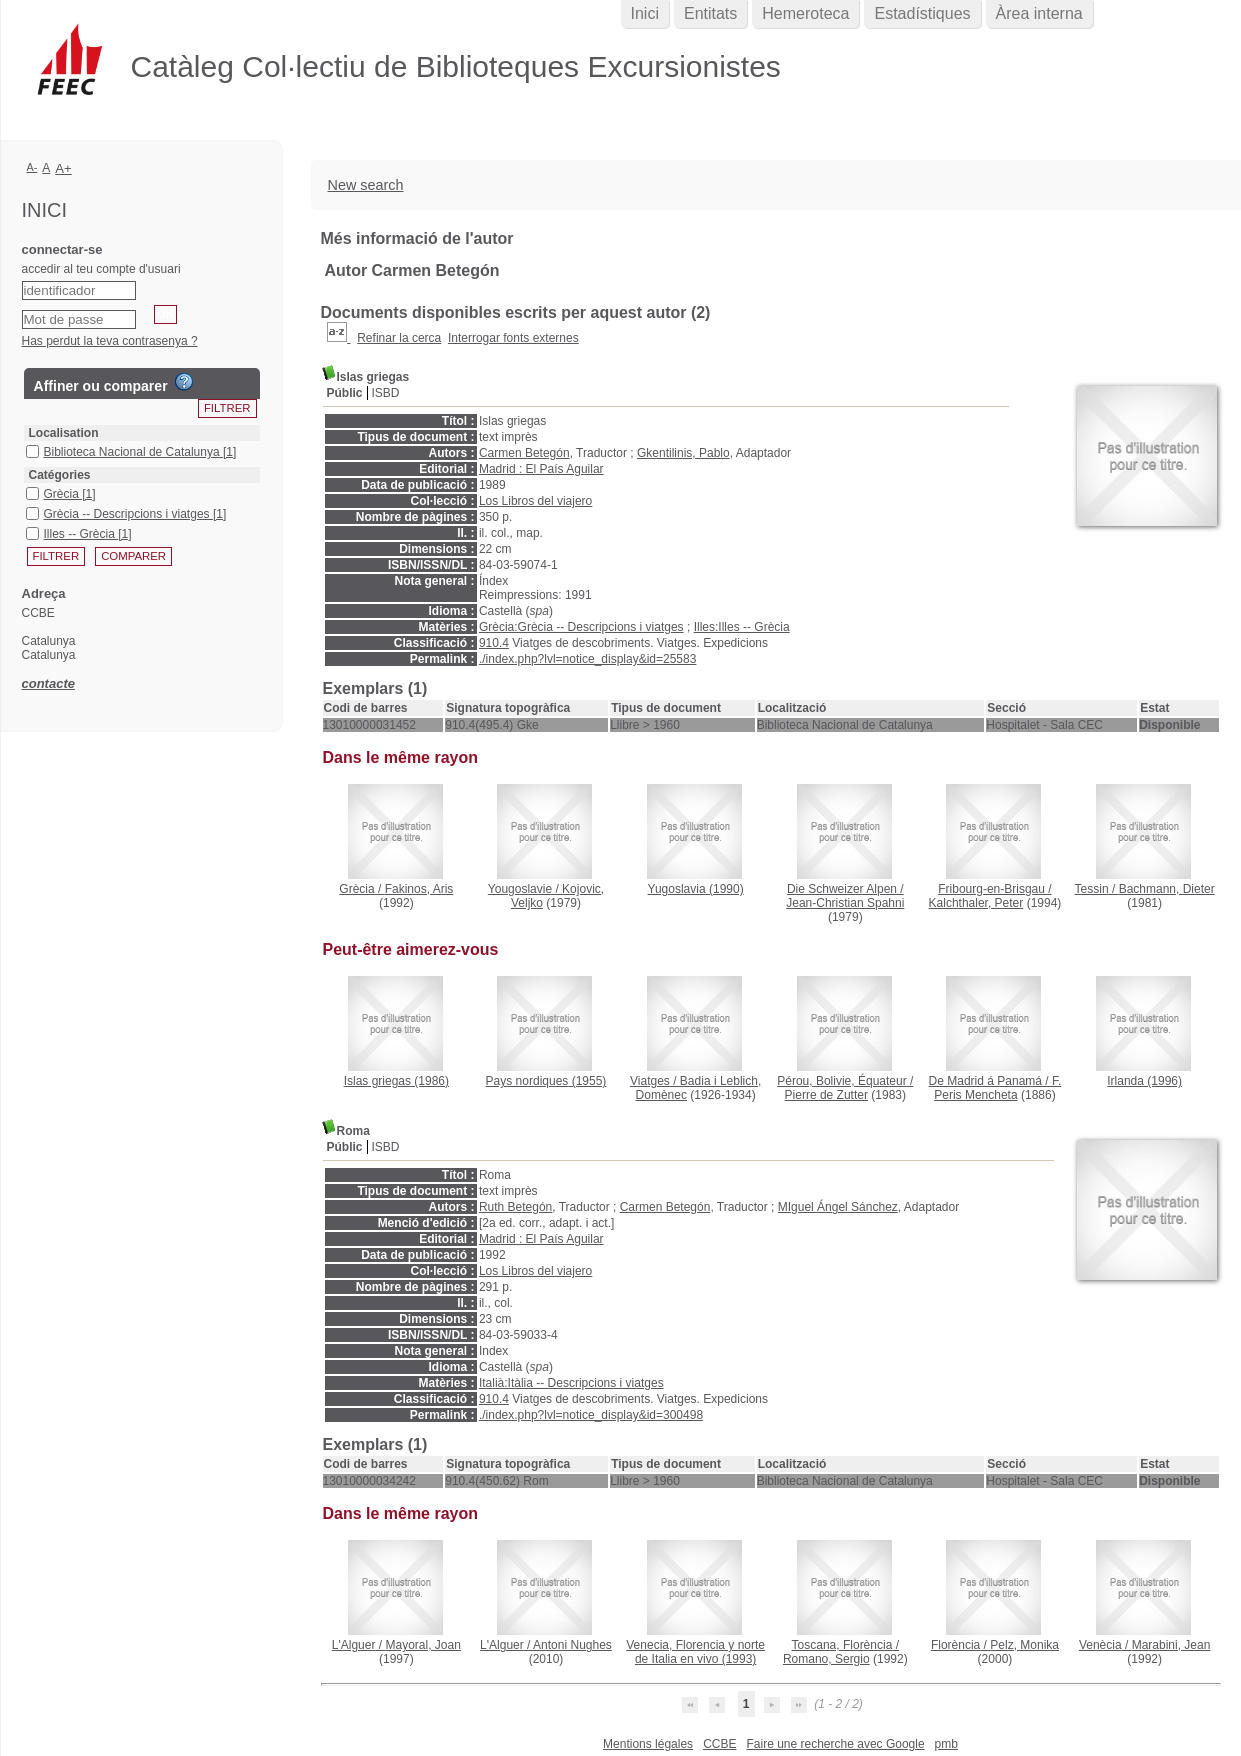 The width and height of the screenshot is (1241, 1756). Describe the element at coordinates (60, 475) in the screenshot. I see `Catégories` at that location.